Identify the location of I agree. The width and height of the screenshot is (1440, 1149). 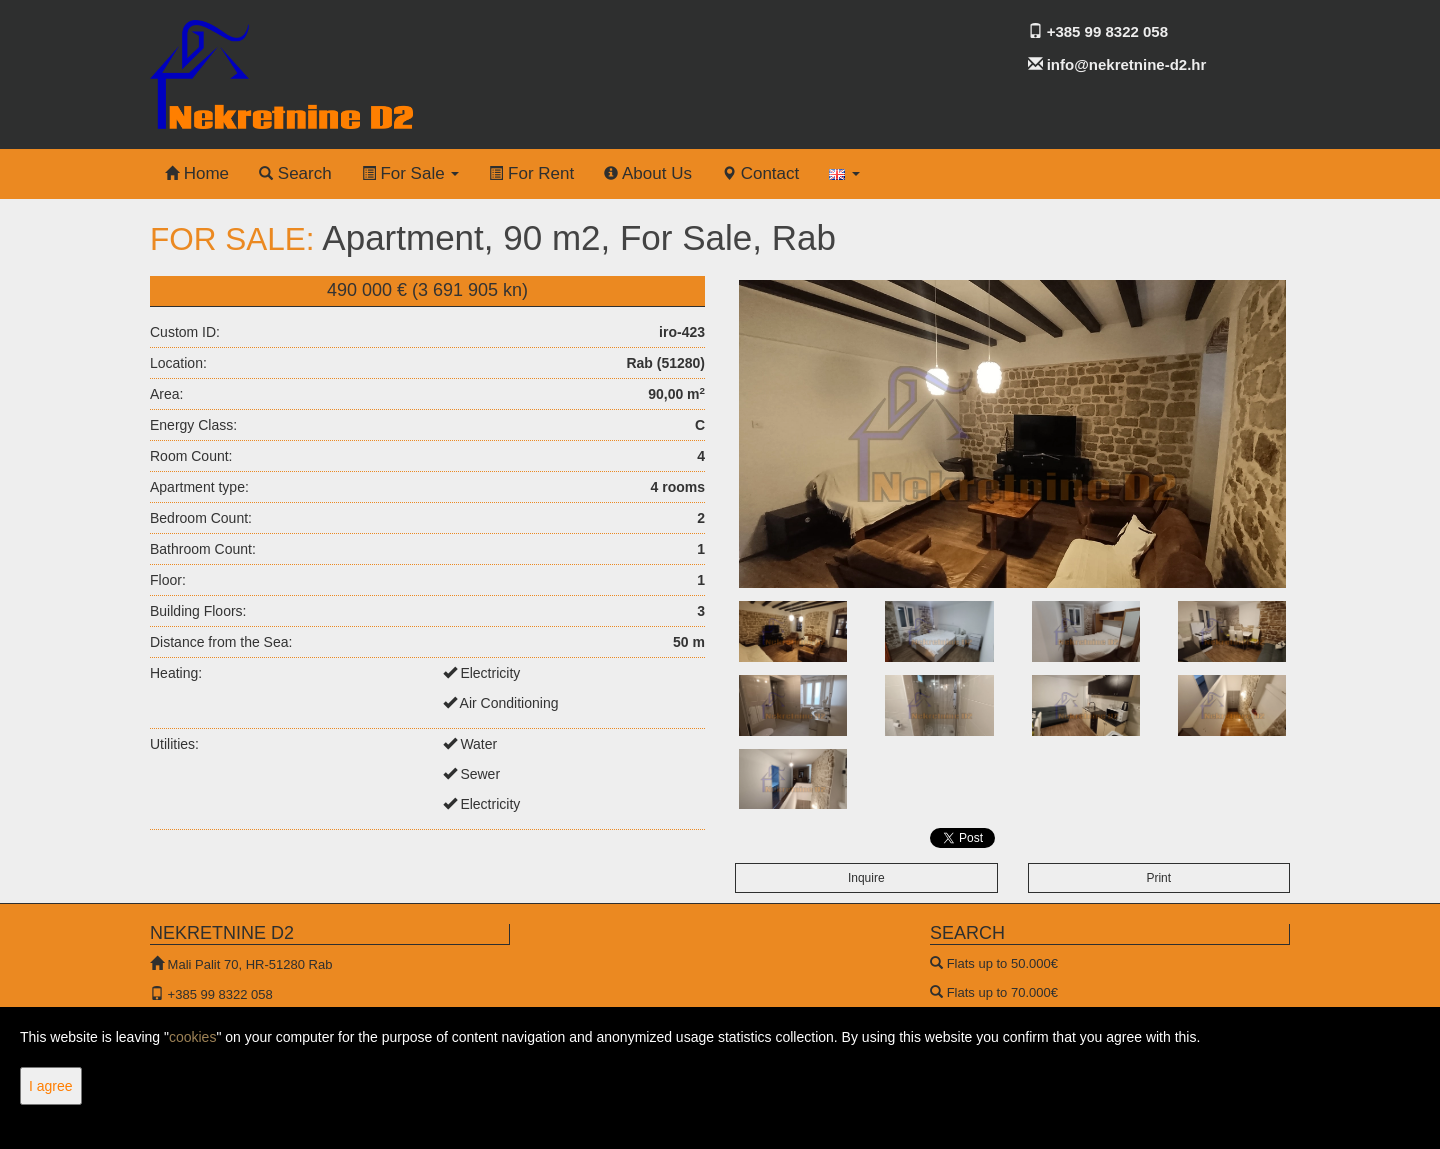
(51, 1086).